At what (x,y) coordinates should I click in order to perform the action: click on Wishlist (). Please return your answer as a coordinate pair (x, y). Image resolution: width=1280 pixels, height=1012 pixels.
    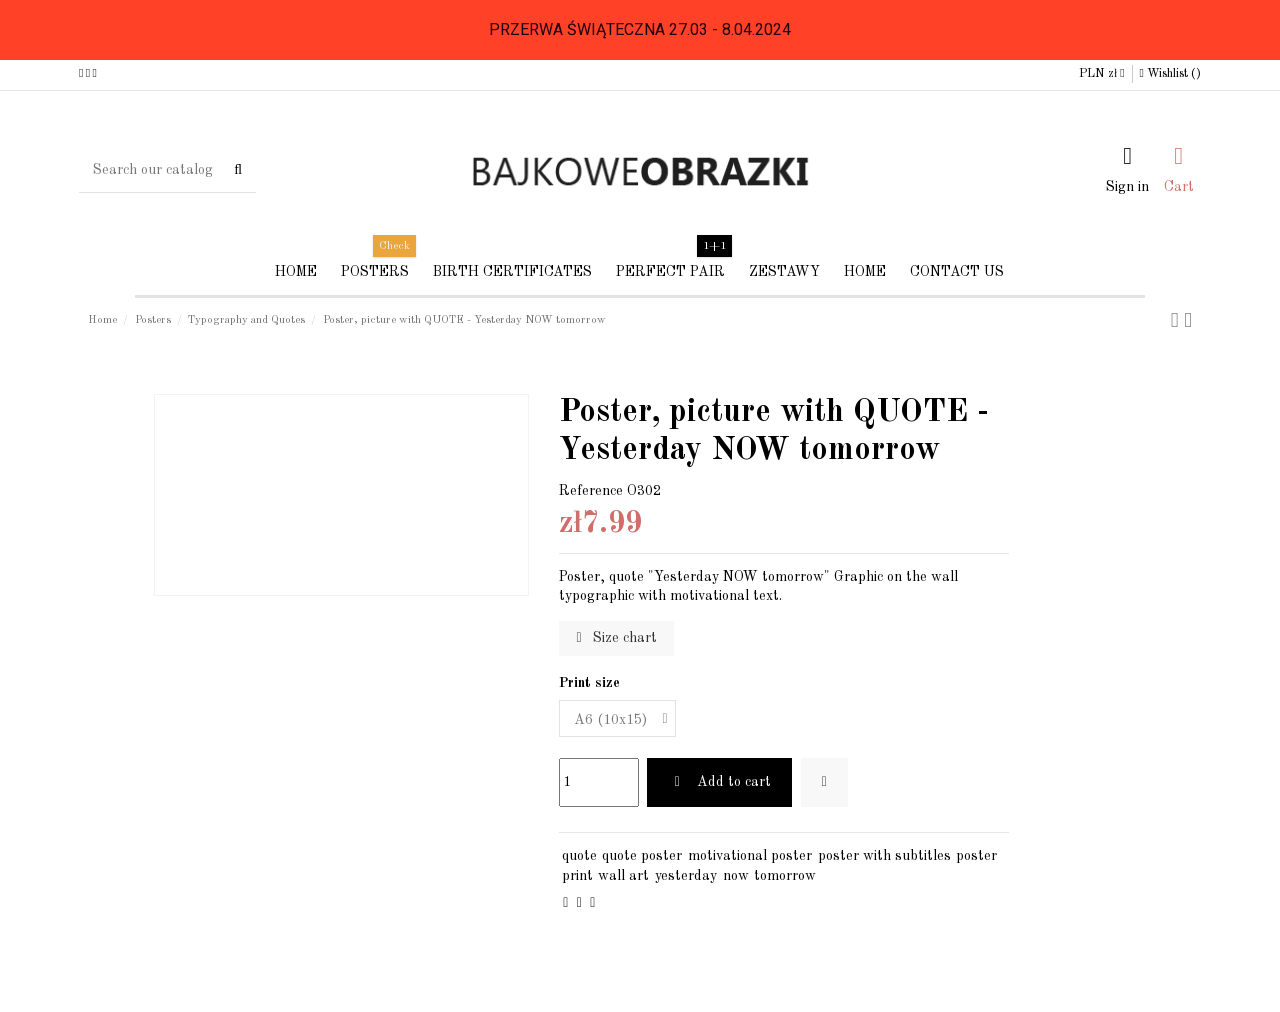
    Looking at the image, I should click on (1170, 74).